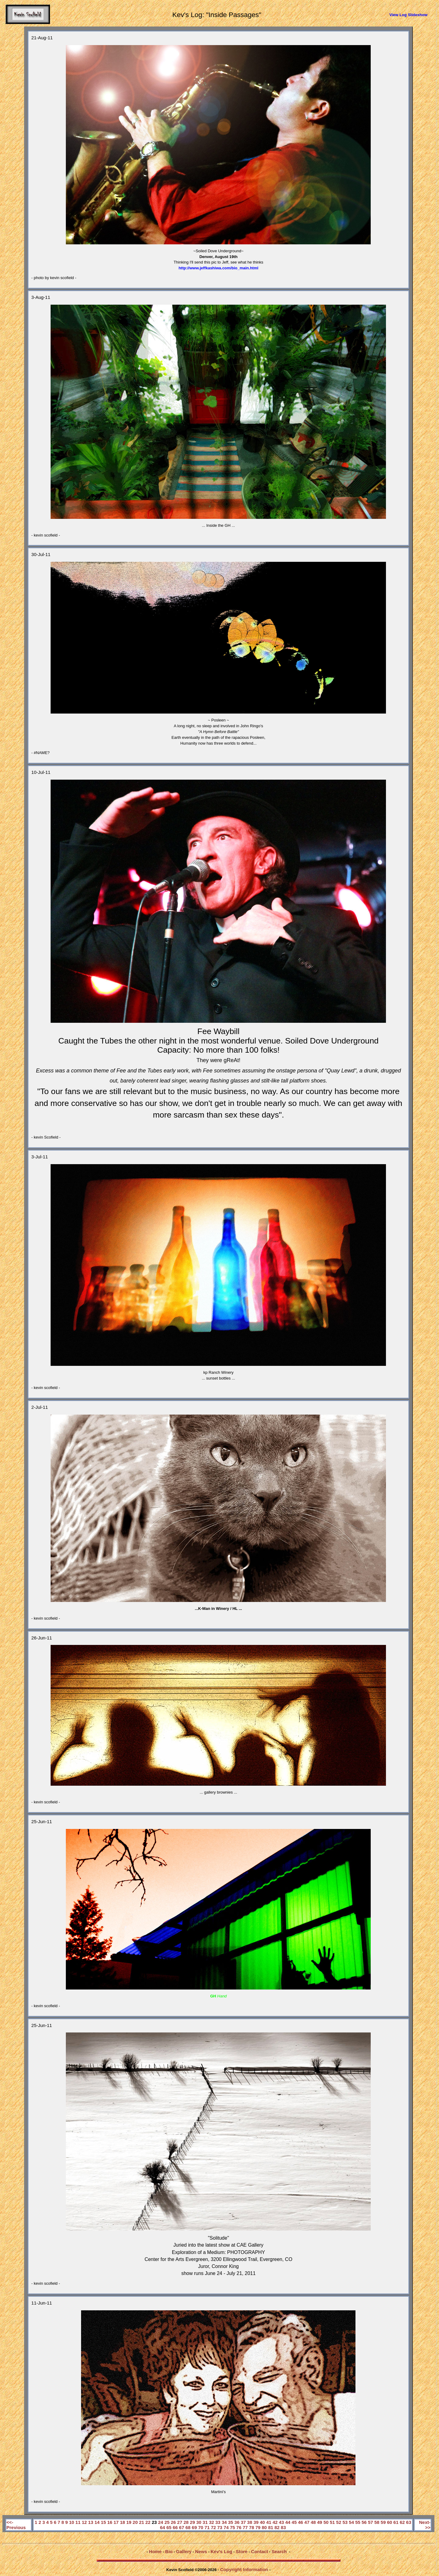  Describe the element at coordinates (408, 2522) in the screenshot. I see `63` at that location.